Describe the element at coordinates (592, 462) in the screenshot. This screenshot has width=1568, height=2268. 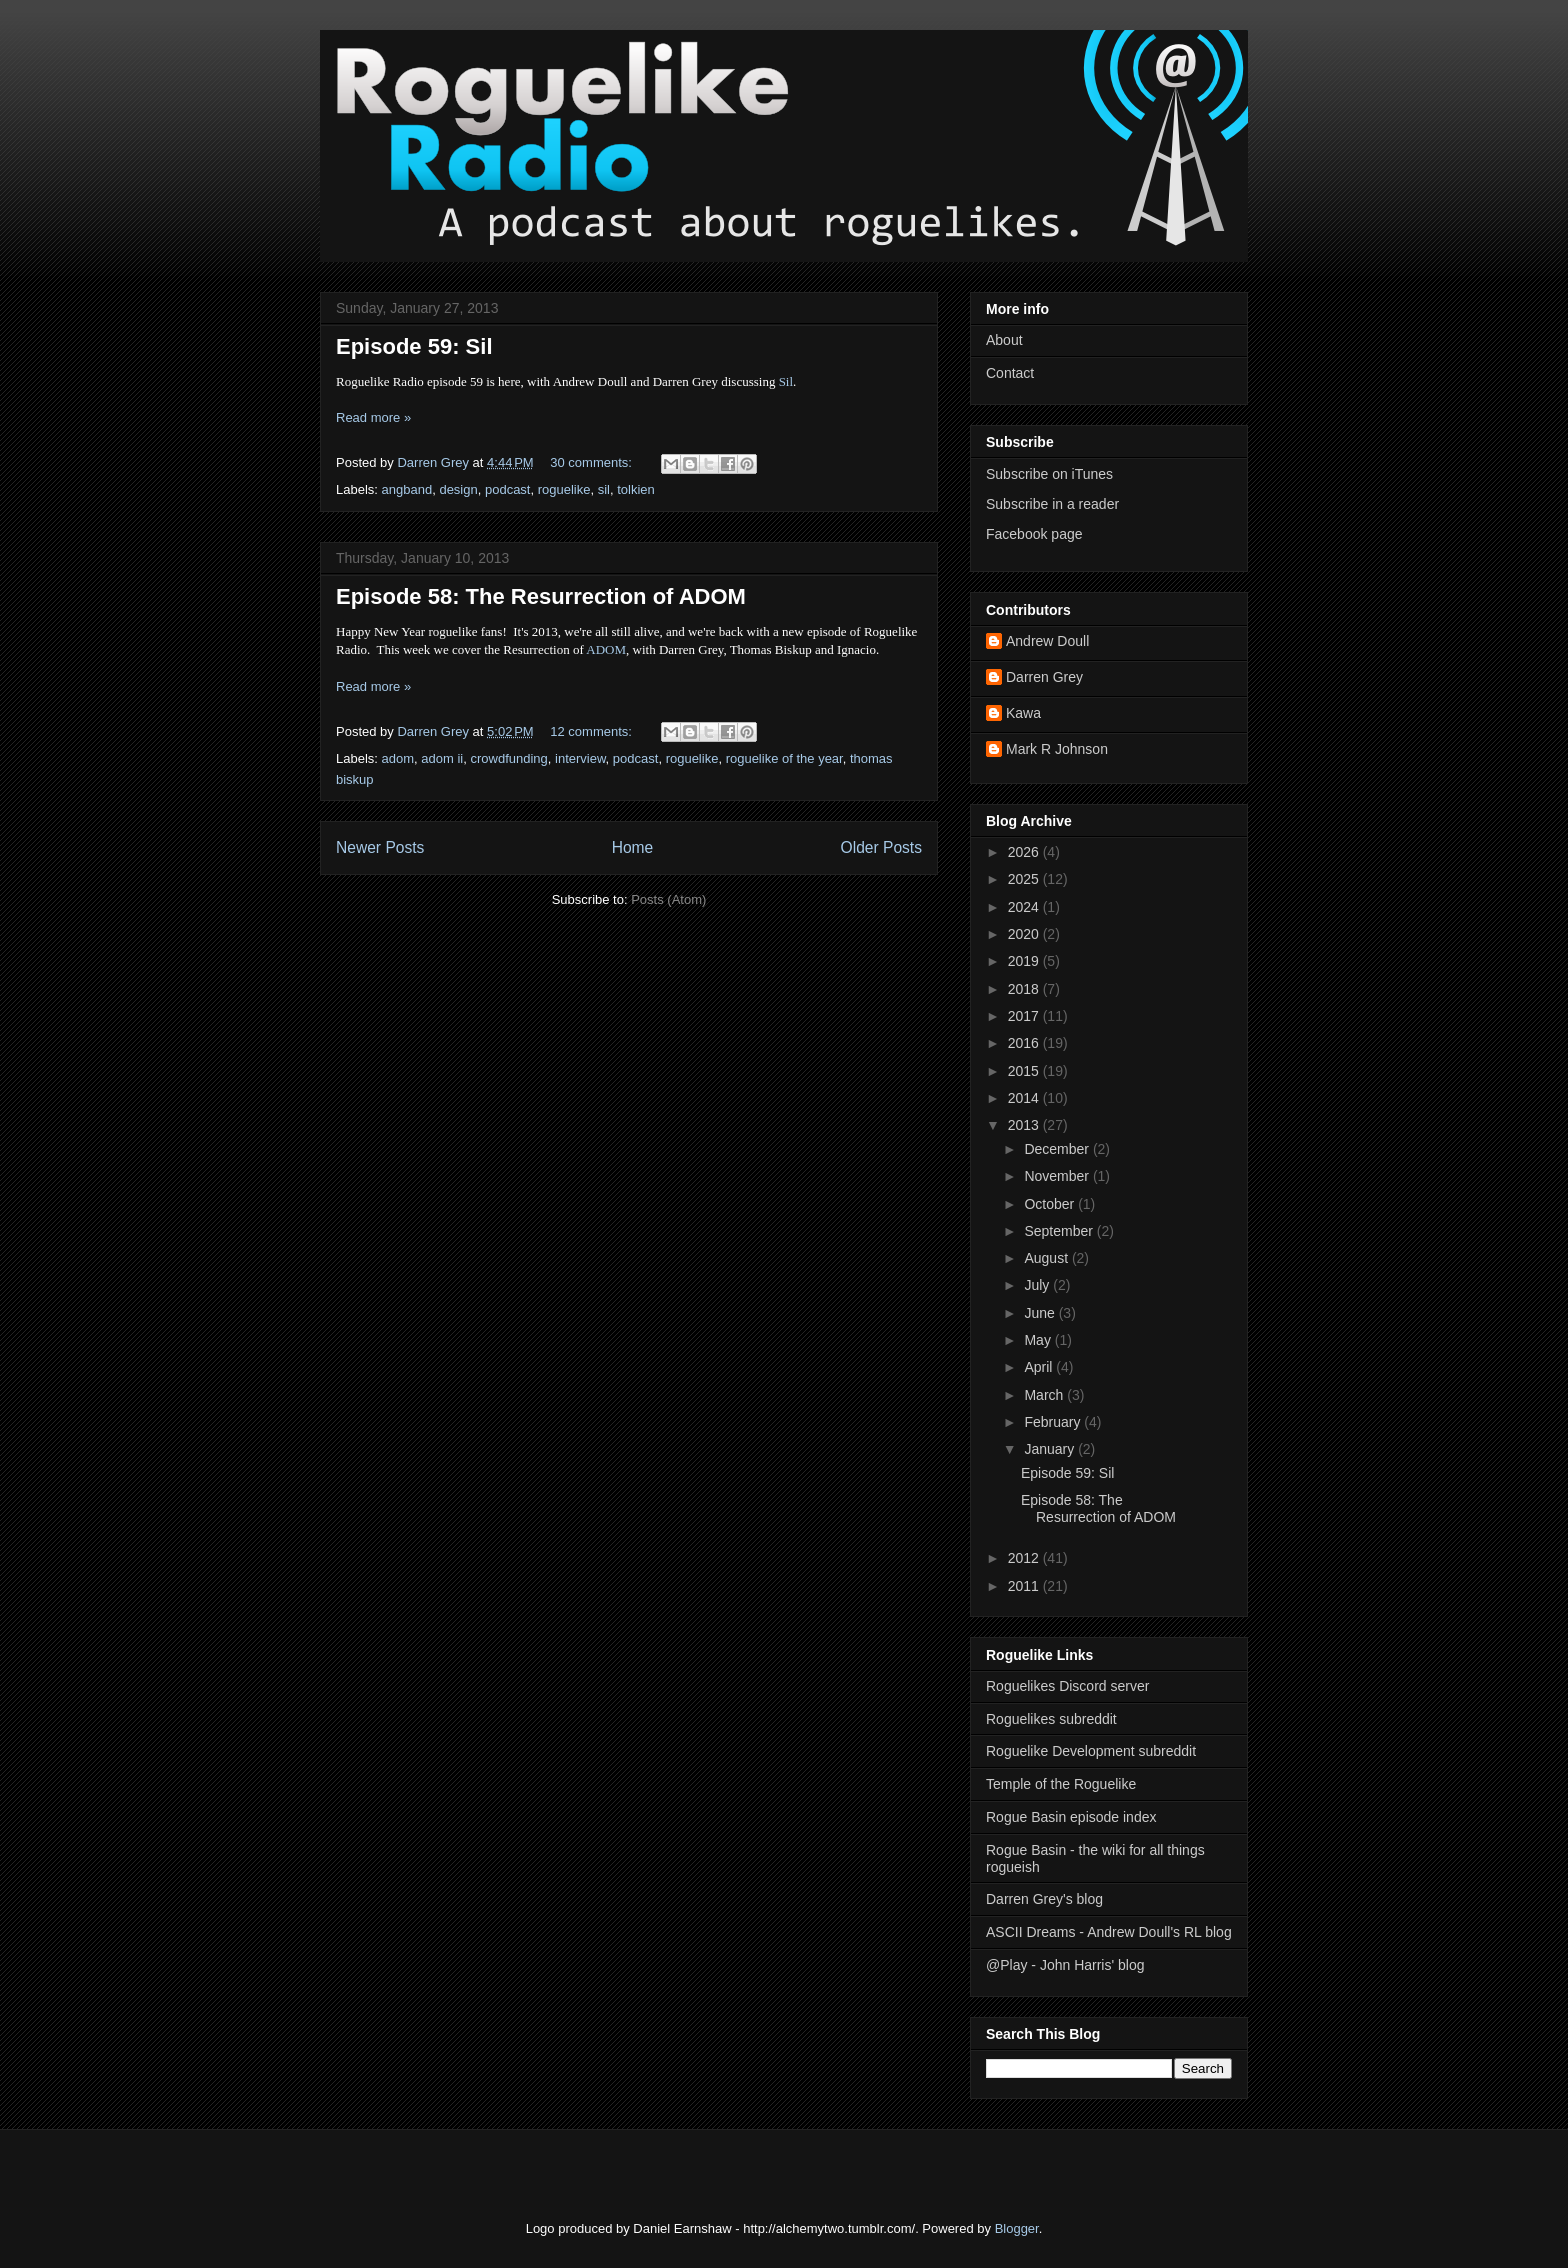
I see `30 comments:` at that location.